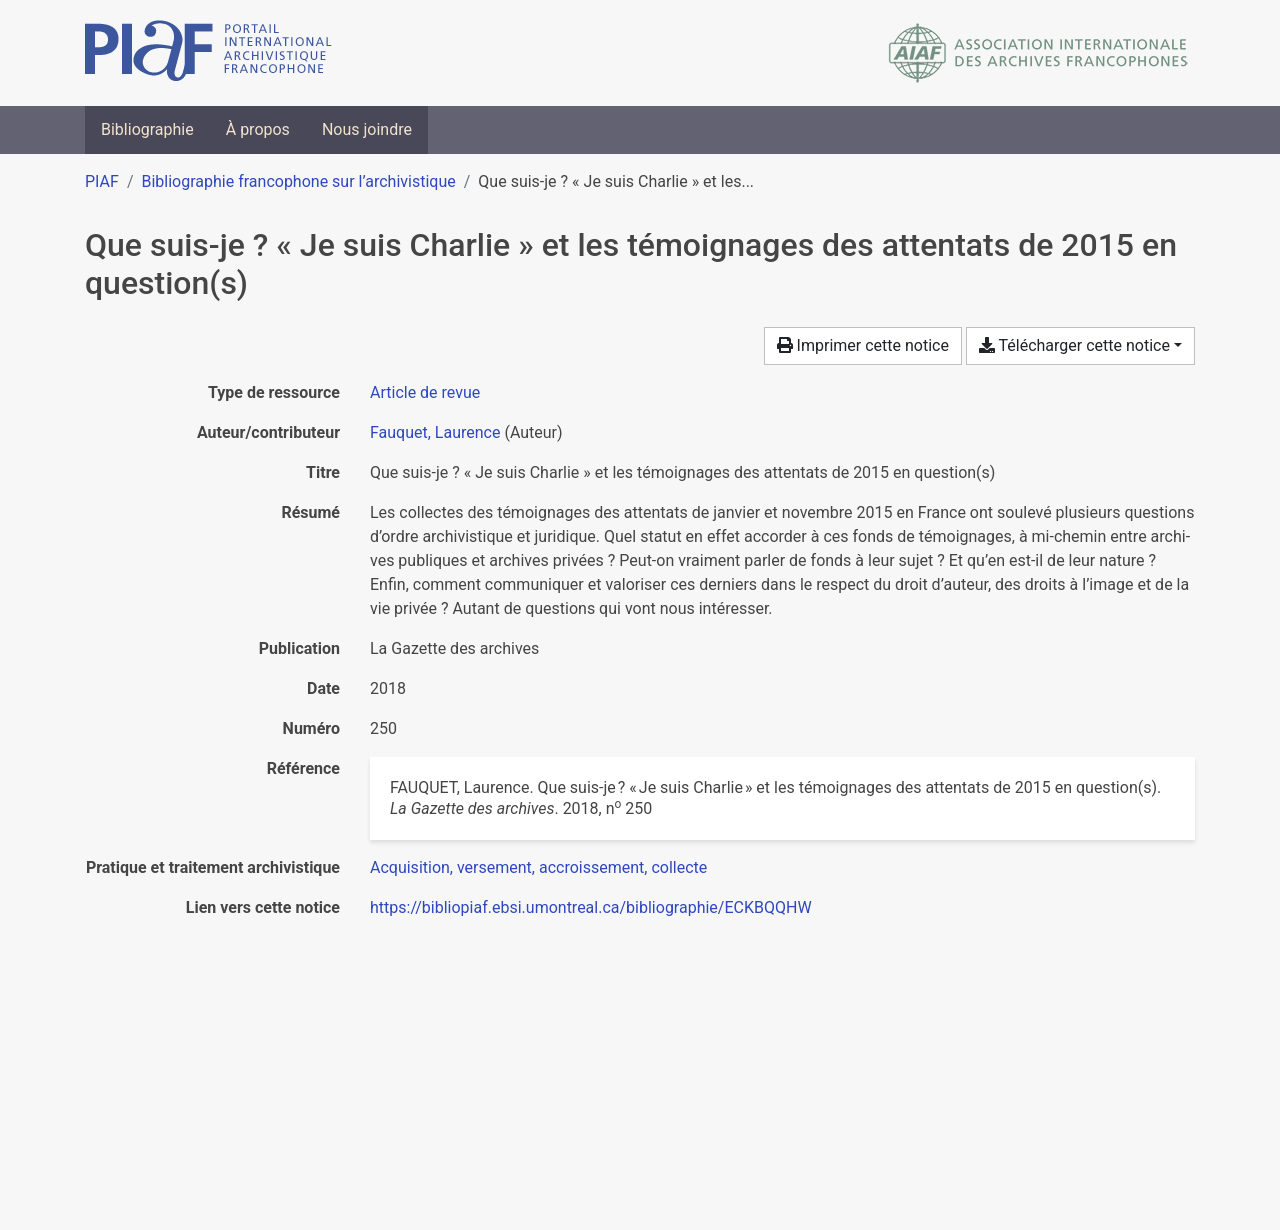 This screenshot has width=1280, height=1230. What do you see at coordinates (102, 181) in the screenshot?
I see `PIAF` at bounding box center [102, 181].